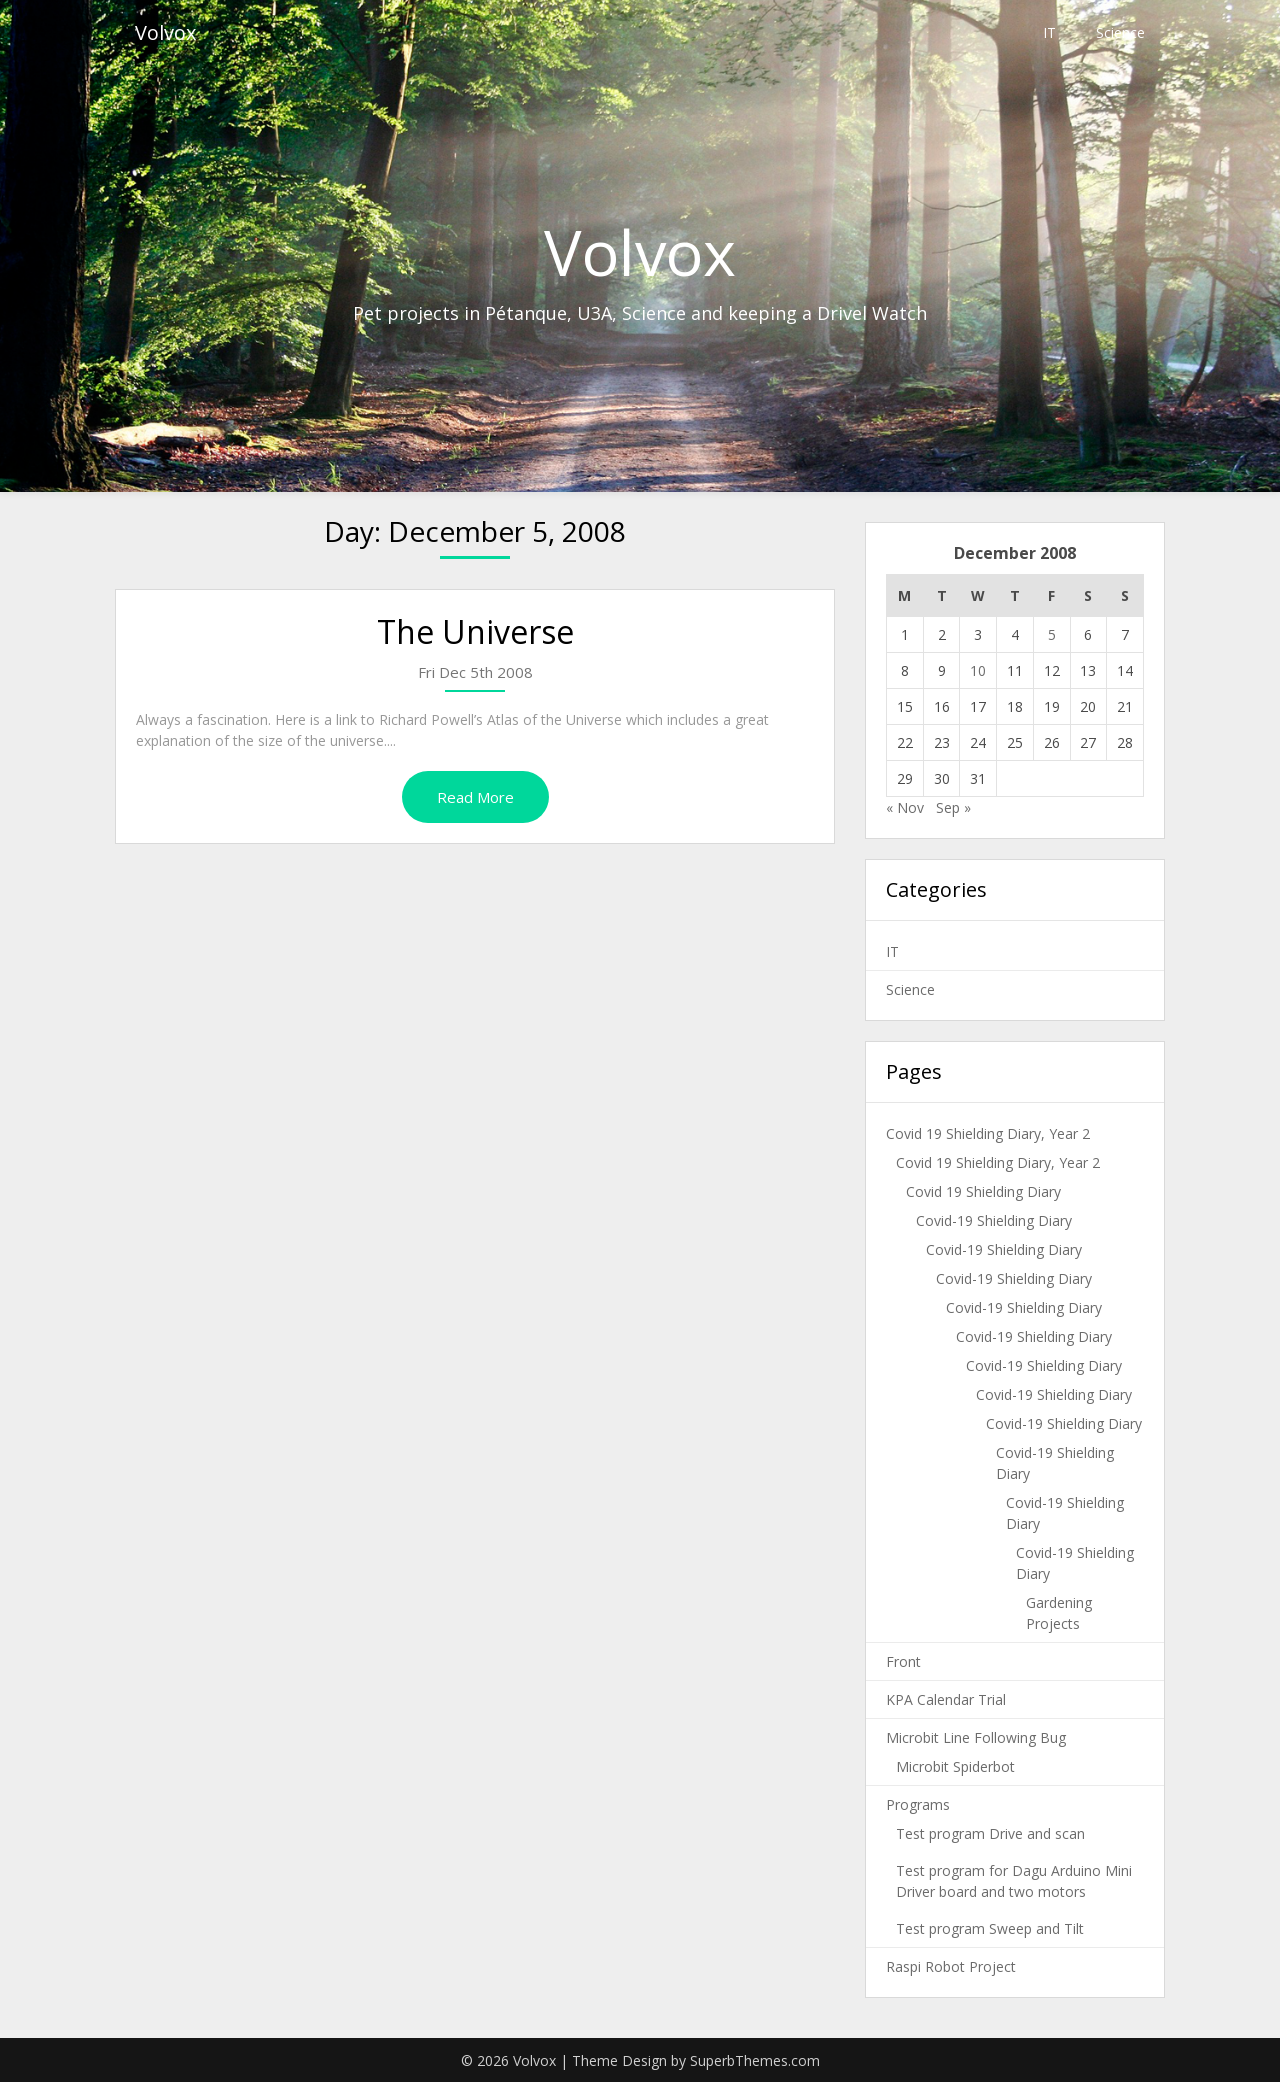 The width and height of the screenshot is (1280, 2082). I want to click on « Nov, so click(905, 807).